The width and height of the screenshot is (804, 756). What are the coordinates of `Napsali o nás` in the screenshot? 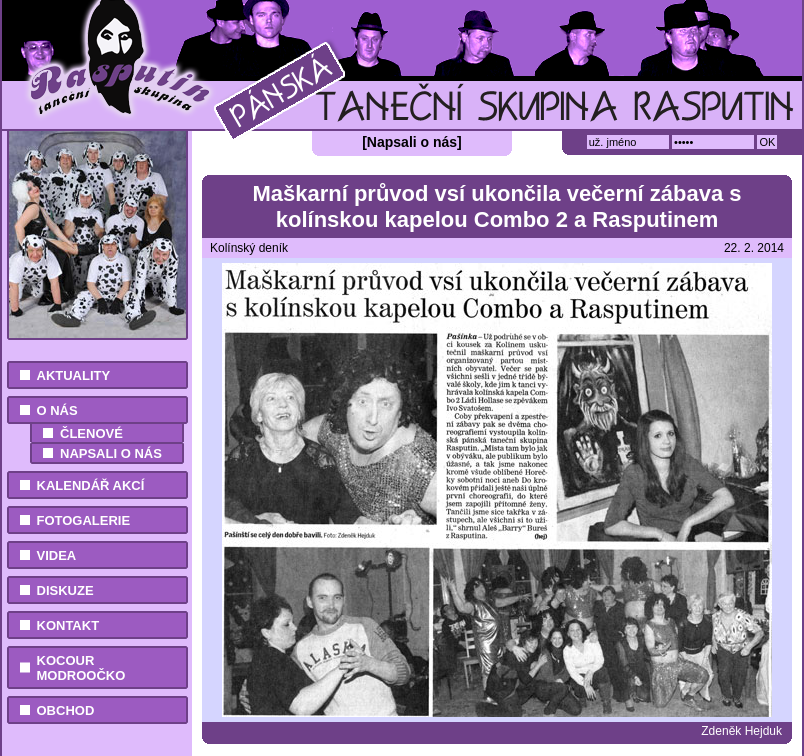 It's located at (111, 453).